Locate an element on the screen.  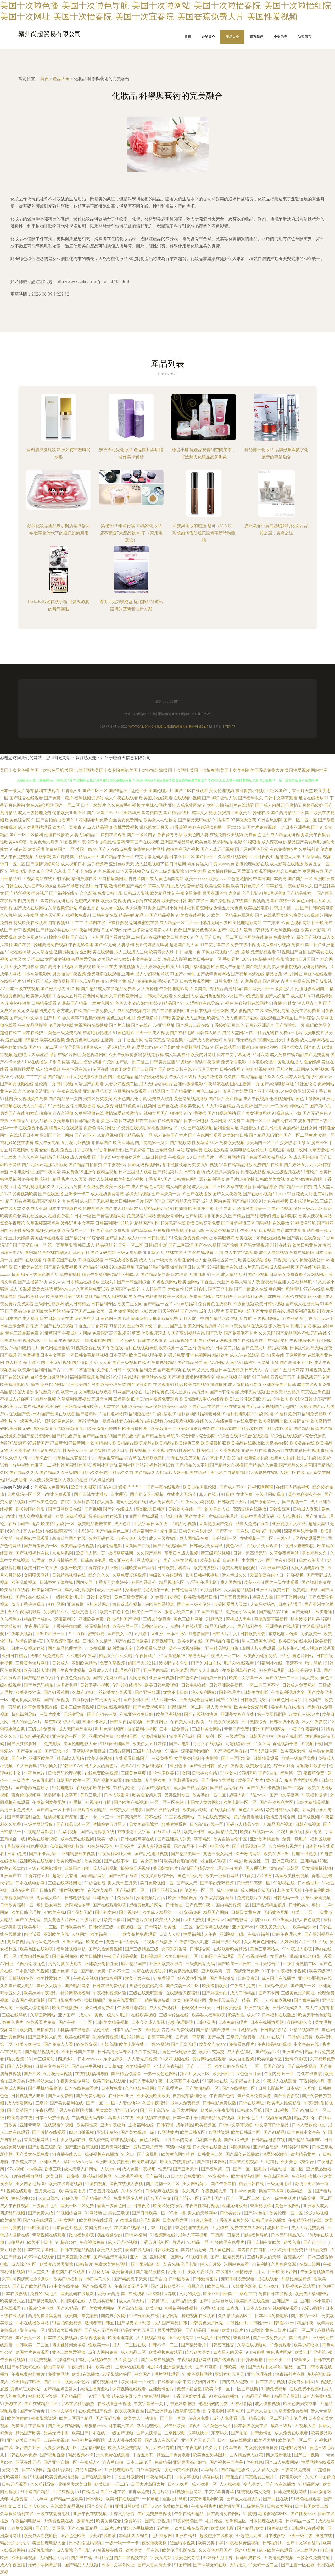
欧美高清在线 is located at coordinates (20, 2117).